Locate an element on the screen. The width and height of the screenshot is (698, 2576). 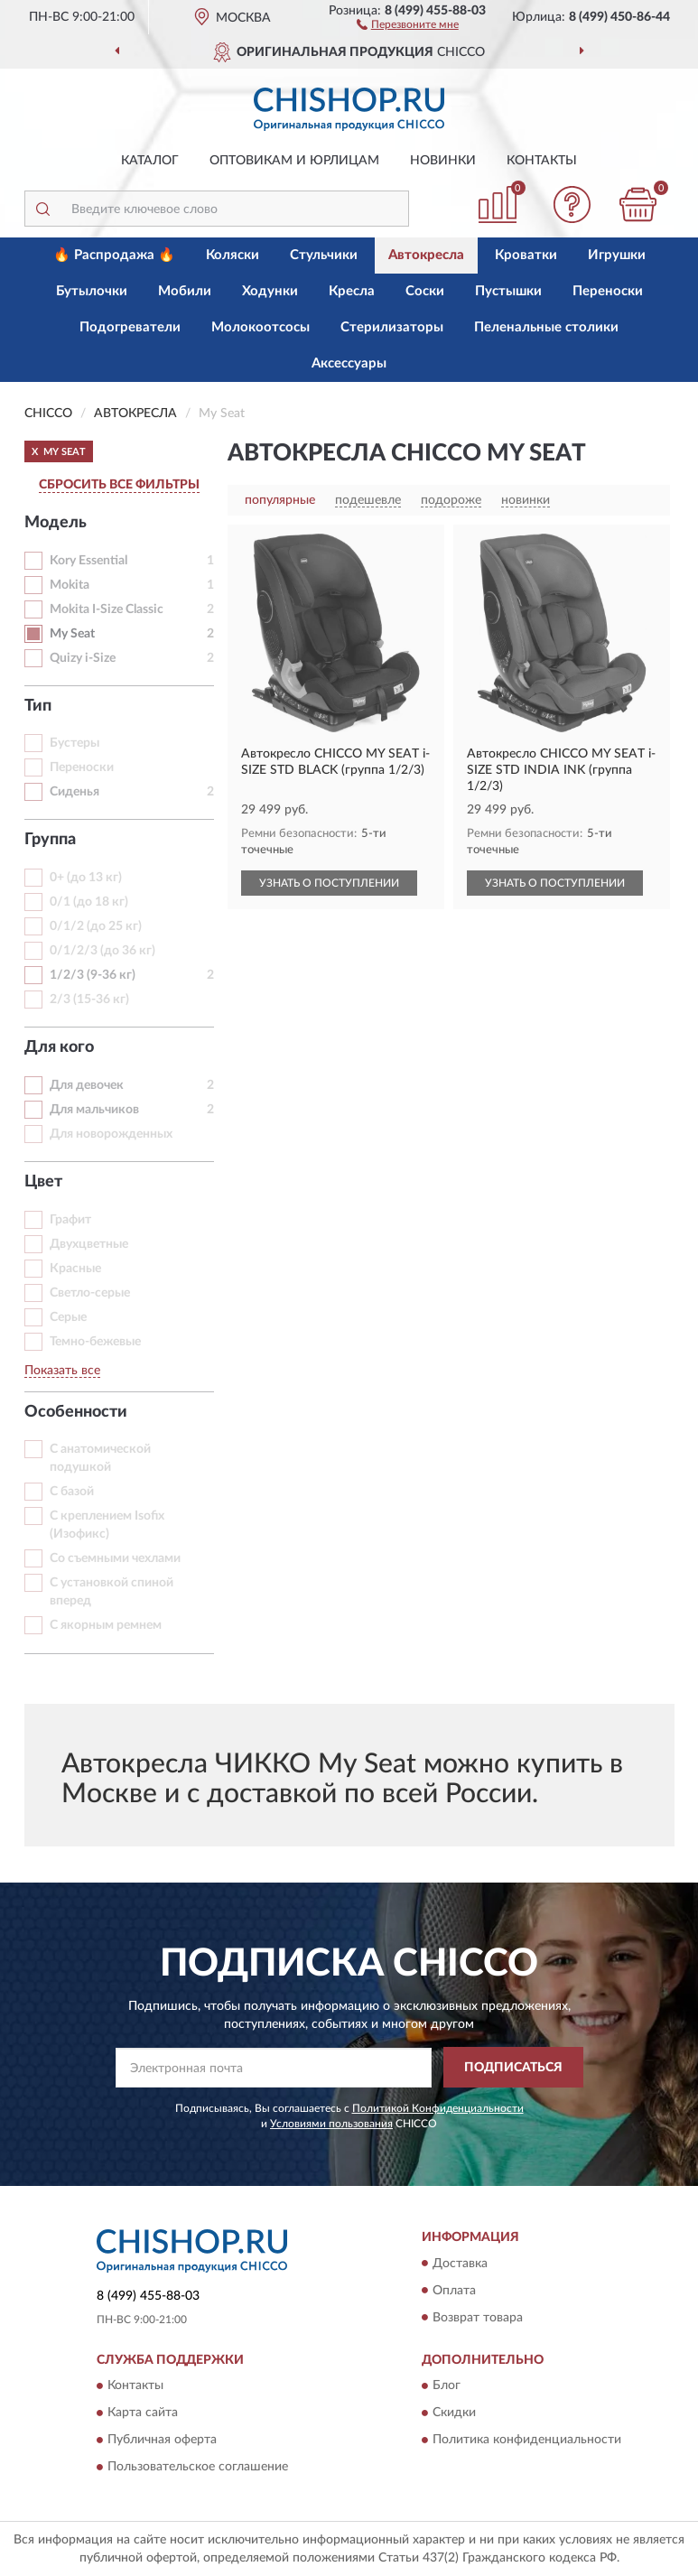
Пользовательское соглашение is located at coordinates (197, 2466).